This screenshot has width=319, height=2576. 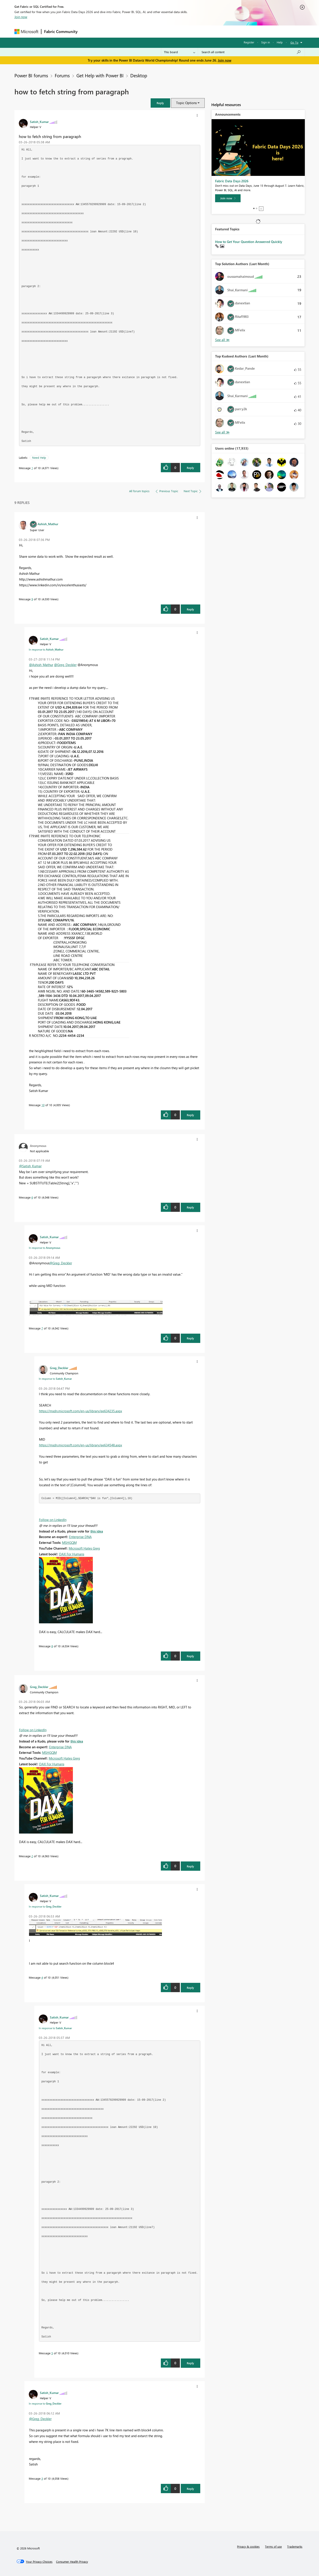 I want to click on View All [See All Top Kudoed Authors for Last Month], so click(x=222, y=432).